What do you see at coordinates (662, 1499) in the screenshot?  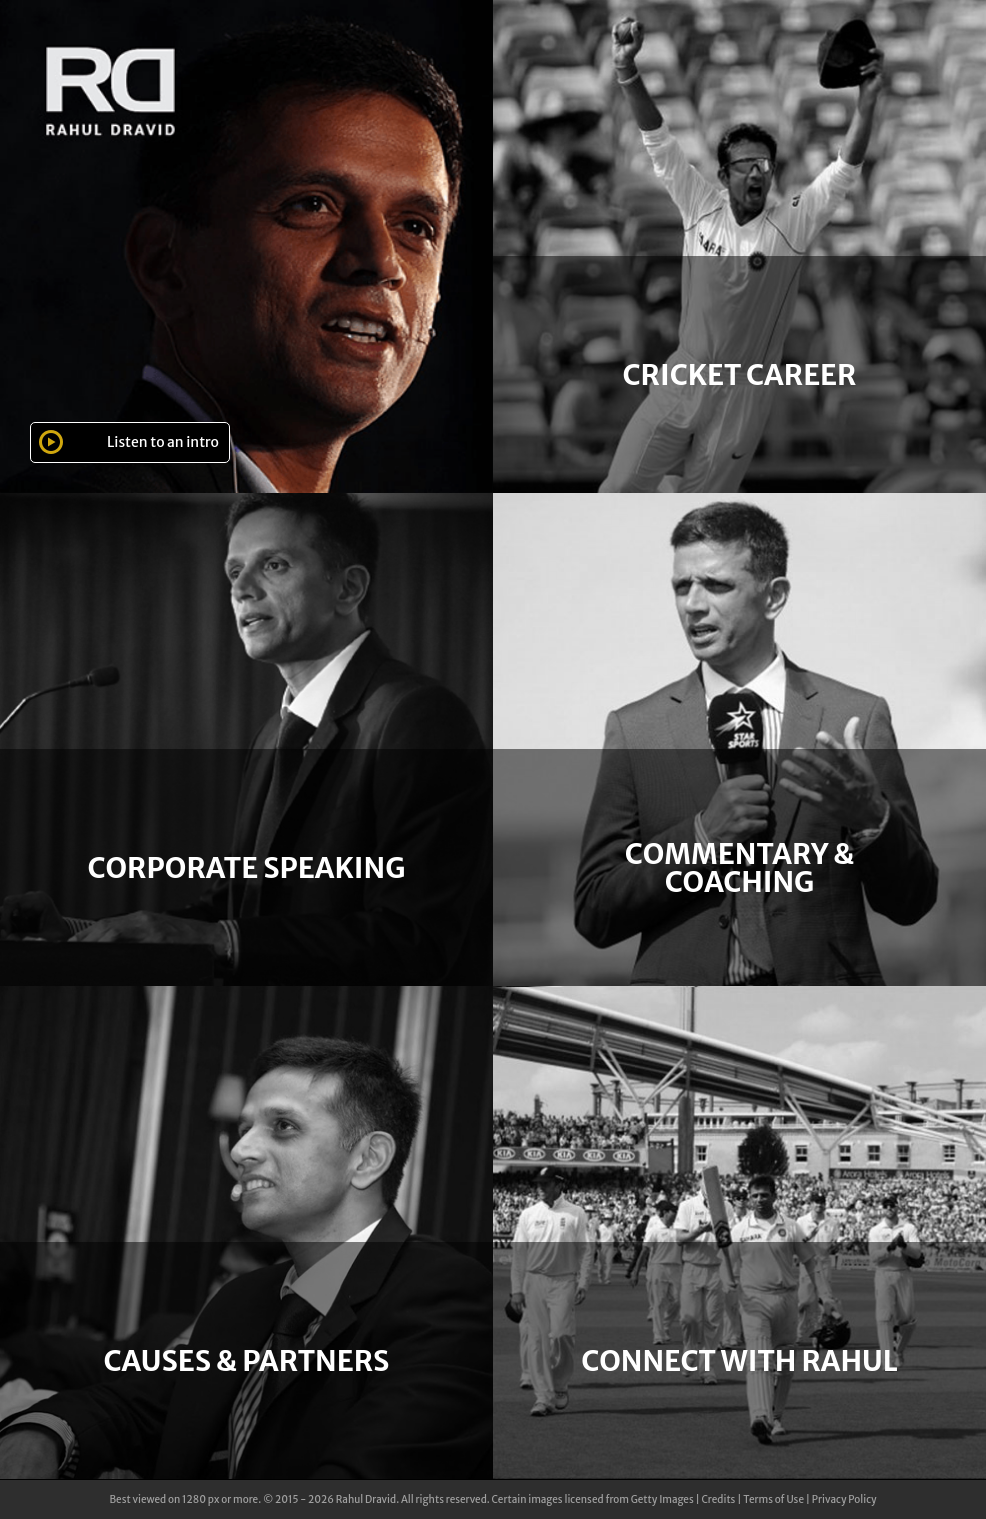 I see `Getty Images` at bounding box center [662, 1499].